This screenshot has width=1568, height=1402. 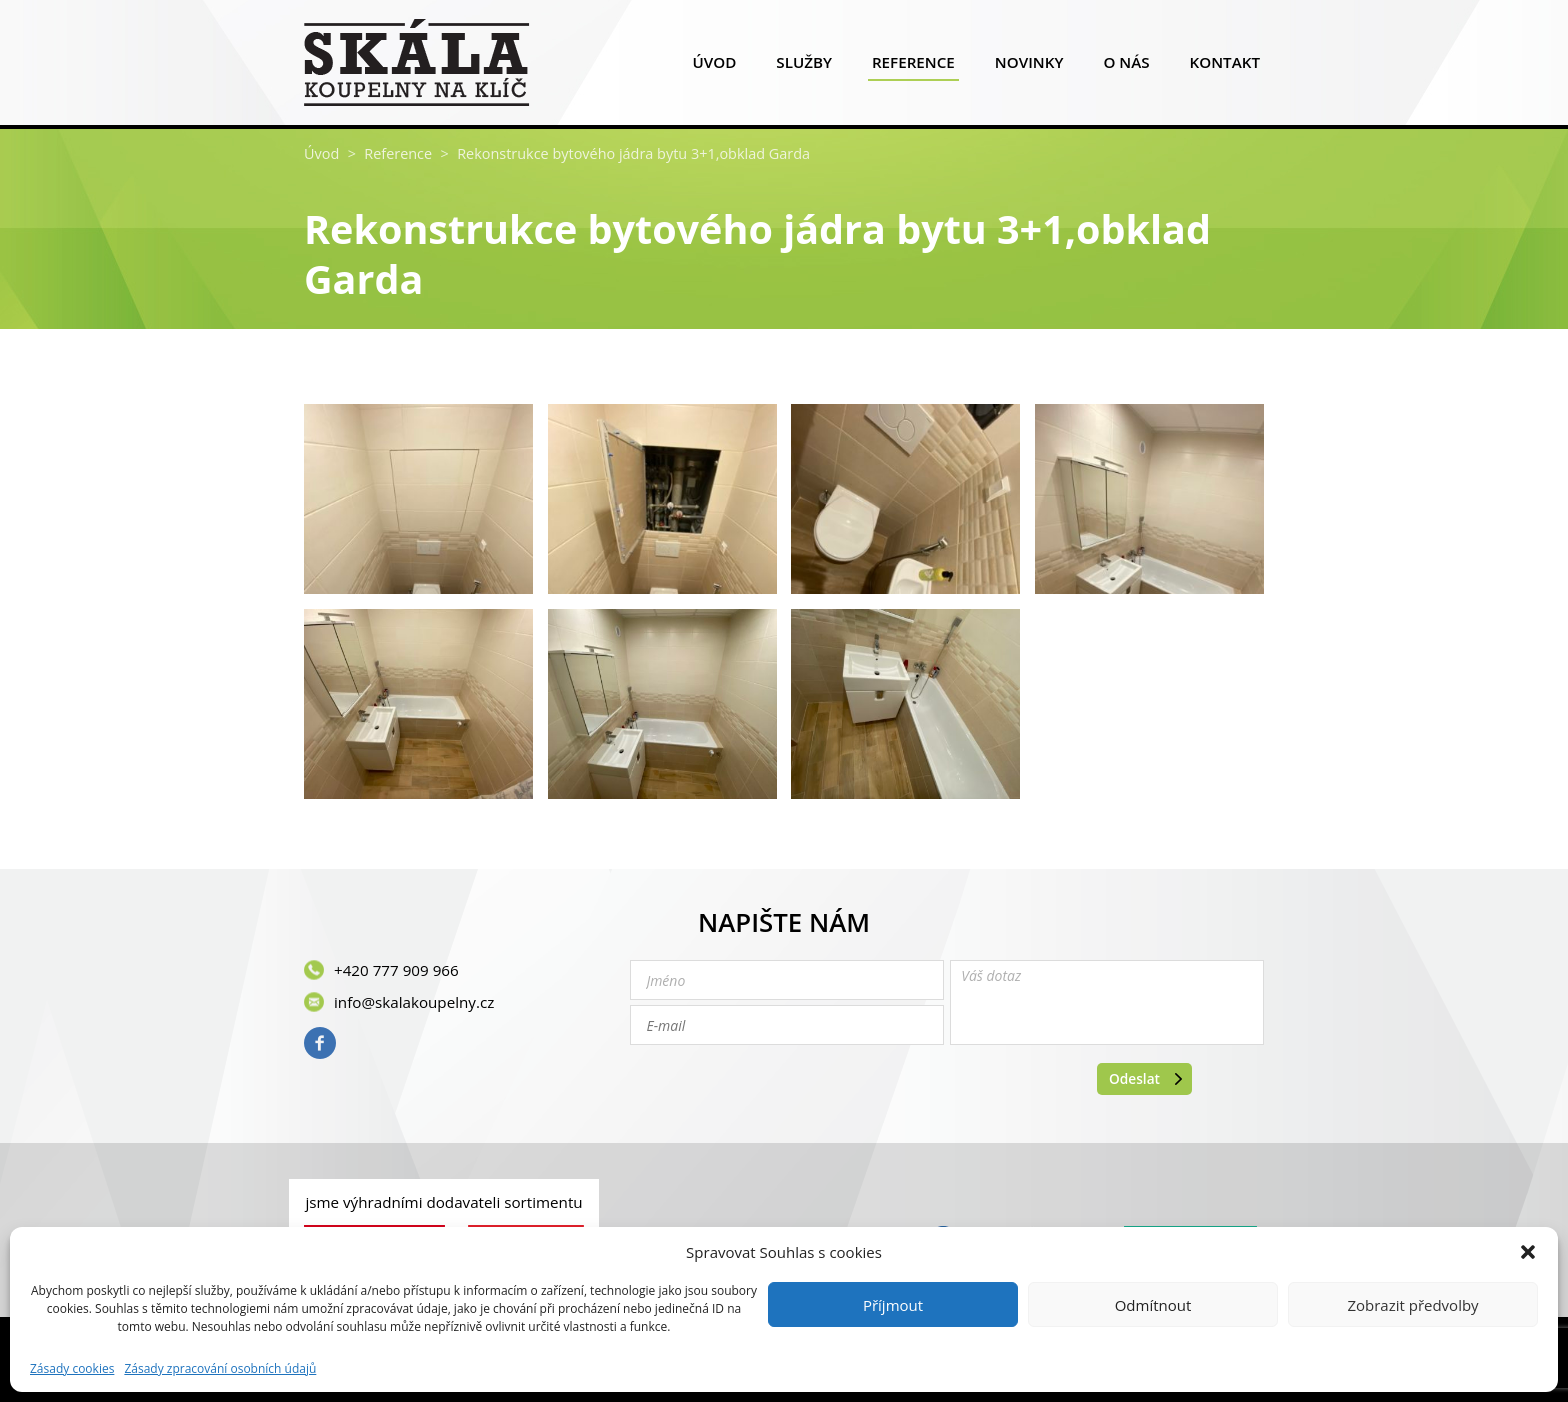 I want to click on Příjmout, so click(x=893, y=1305).